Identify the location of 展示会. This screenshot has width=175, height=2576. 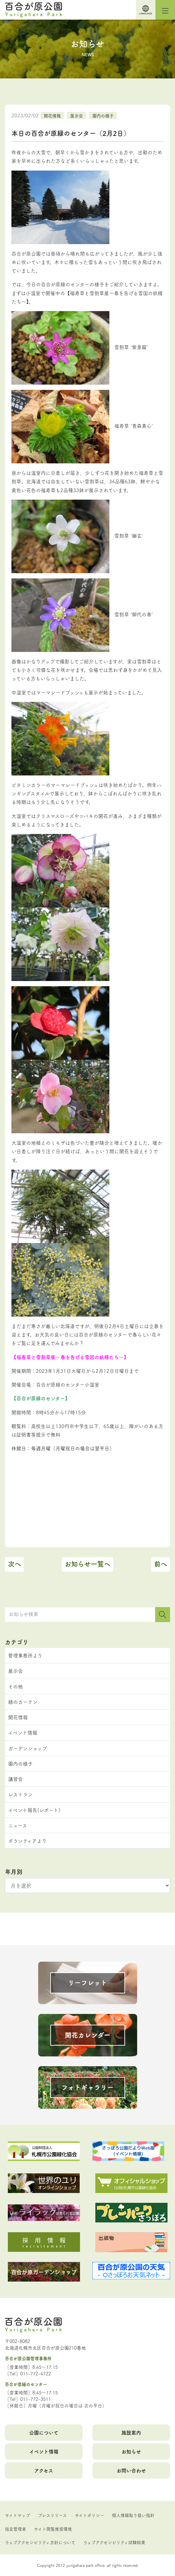
(76, 115).